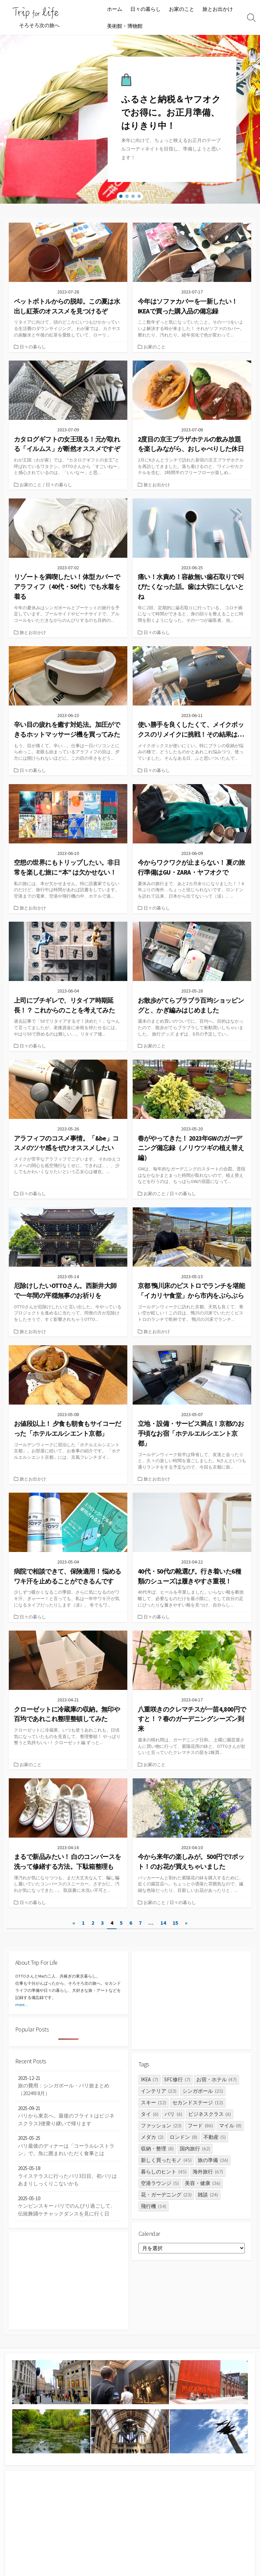  I want to click on 日々の暮らし, so click(145, 9).